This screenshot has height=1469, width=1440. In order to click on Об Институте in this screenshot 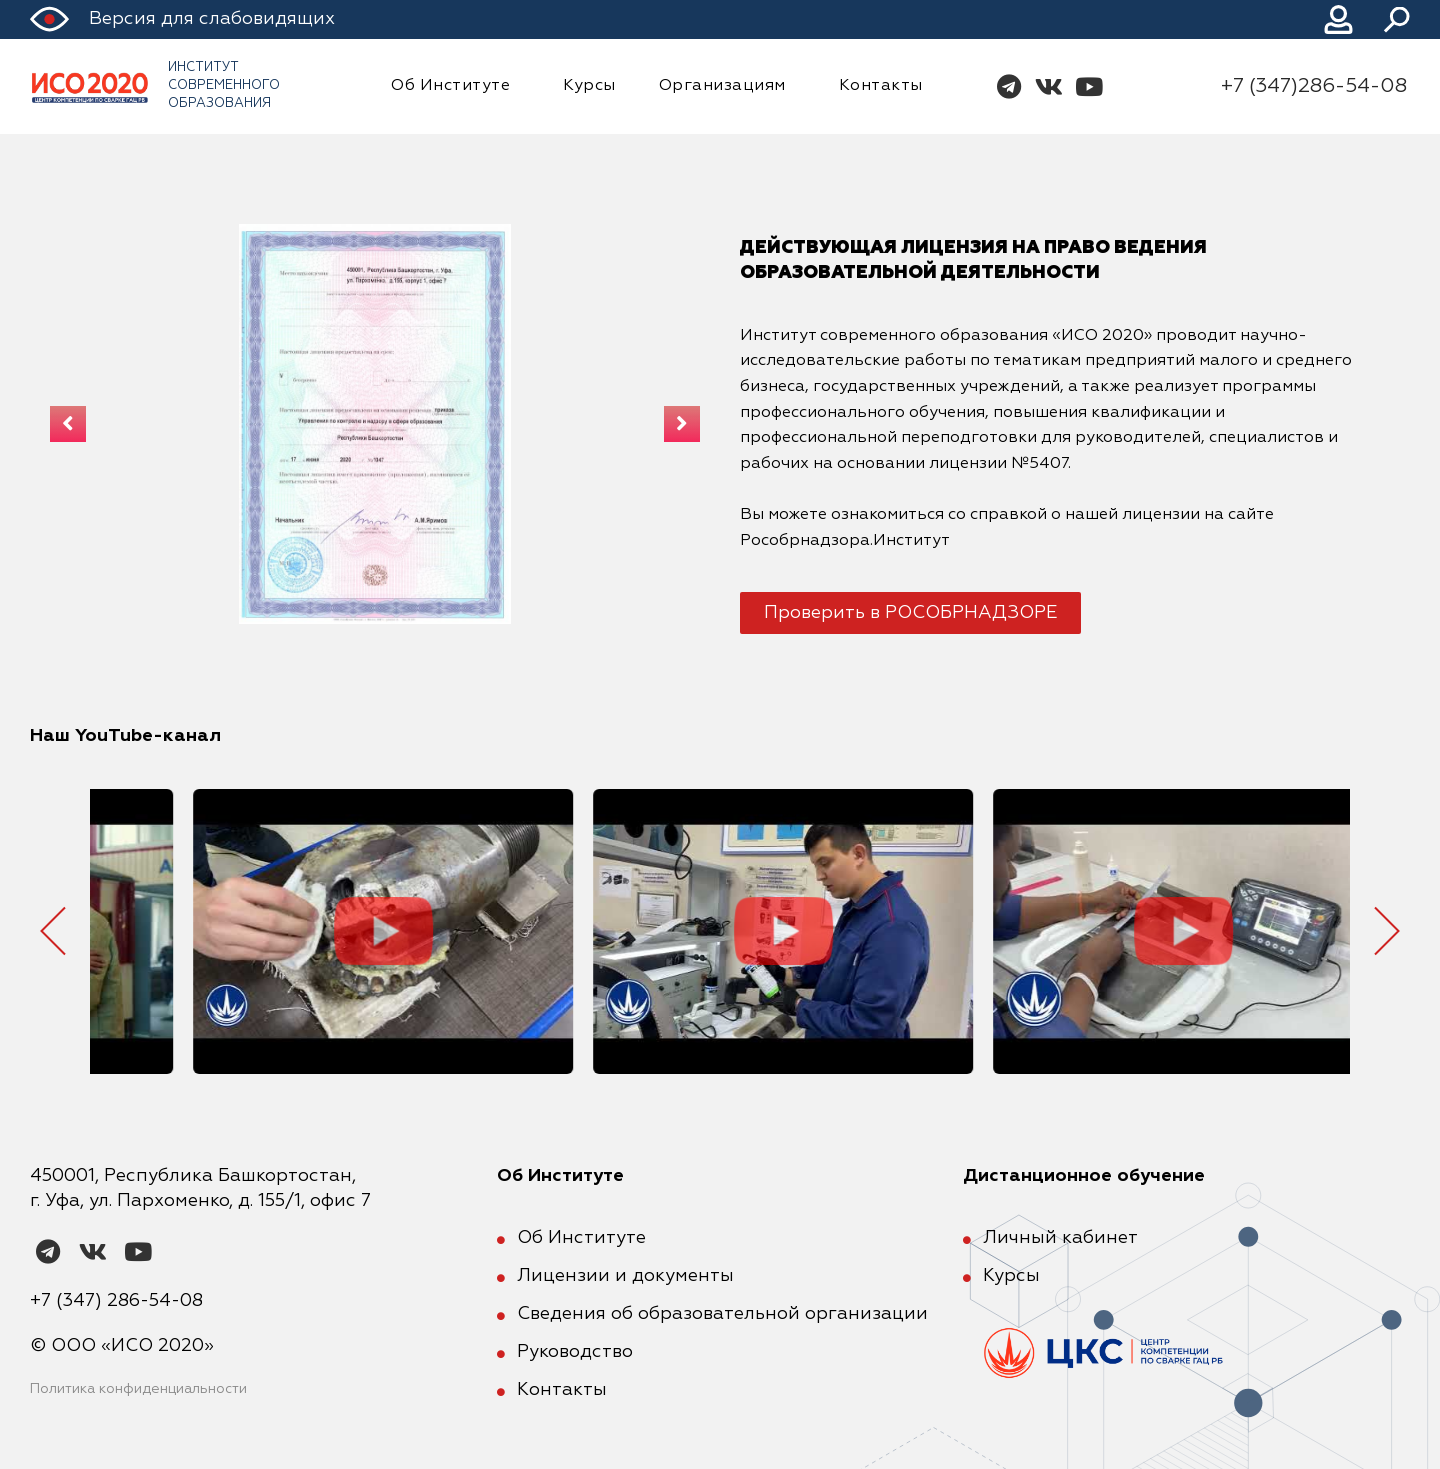, I will do `click(455, 86)`.